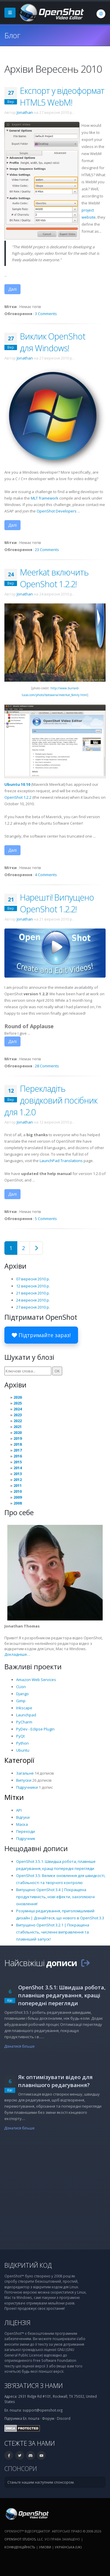 Image resolution: width=110 pixels, height=2576 pixels. Describe the element at coordinates (22, 1750) in the screenshot. I see `Ubuntu` at that location.